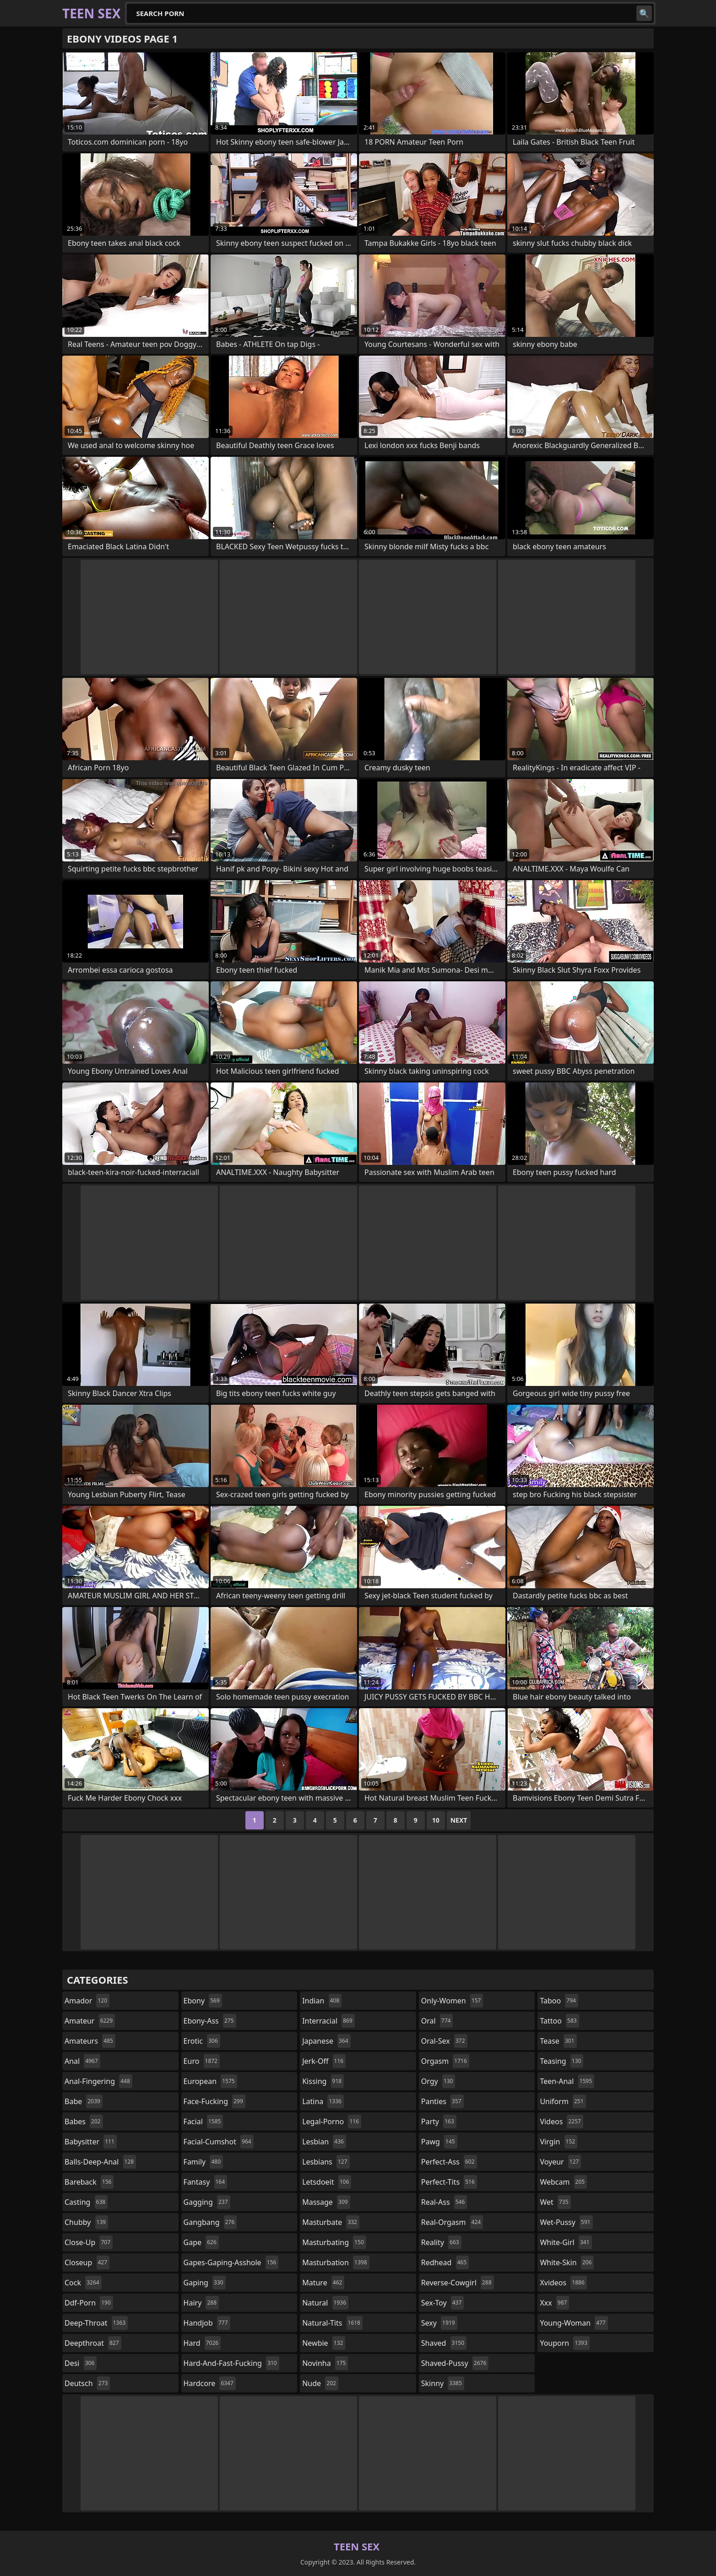  Describe the element at coordinates (207, 2323) in the screenshot. I see `handjob` at that location.